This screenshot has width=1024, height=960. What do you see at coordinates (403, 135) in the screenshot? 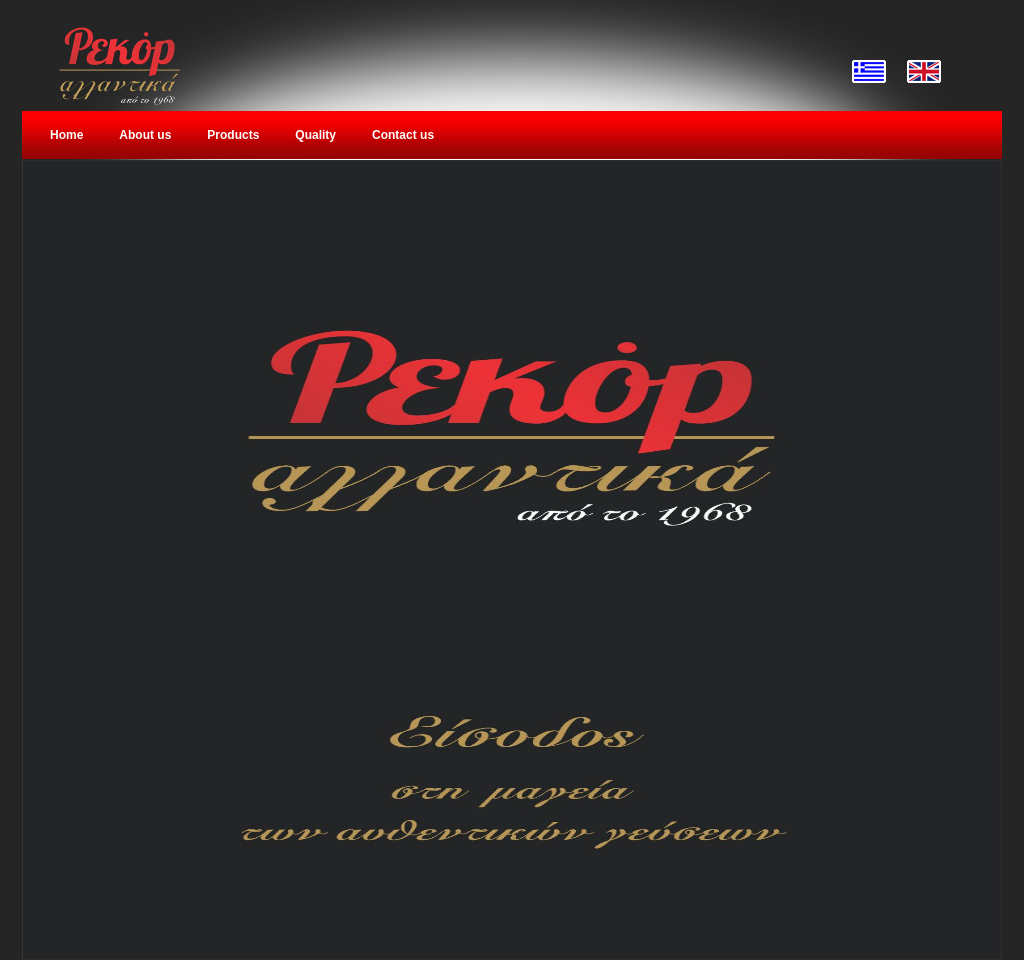
I see `Contact us` at bounding box center [403, 135].